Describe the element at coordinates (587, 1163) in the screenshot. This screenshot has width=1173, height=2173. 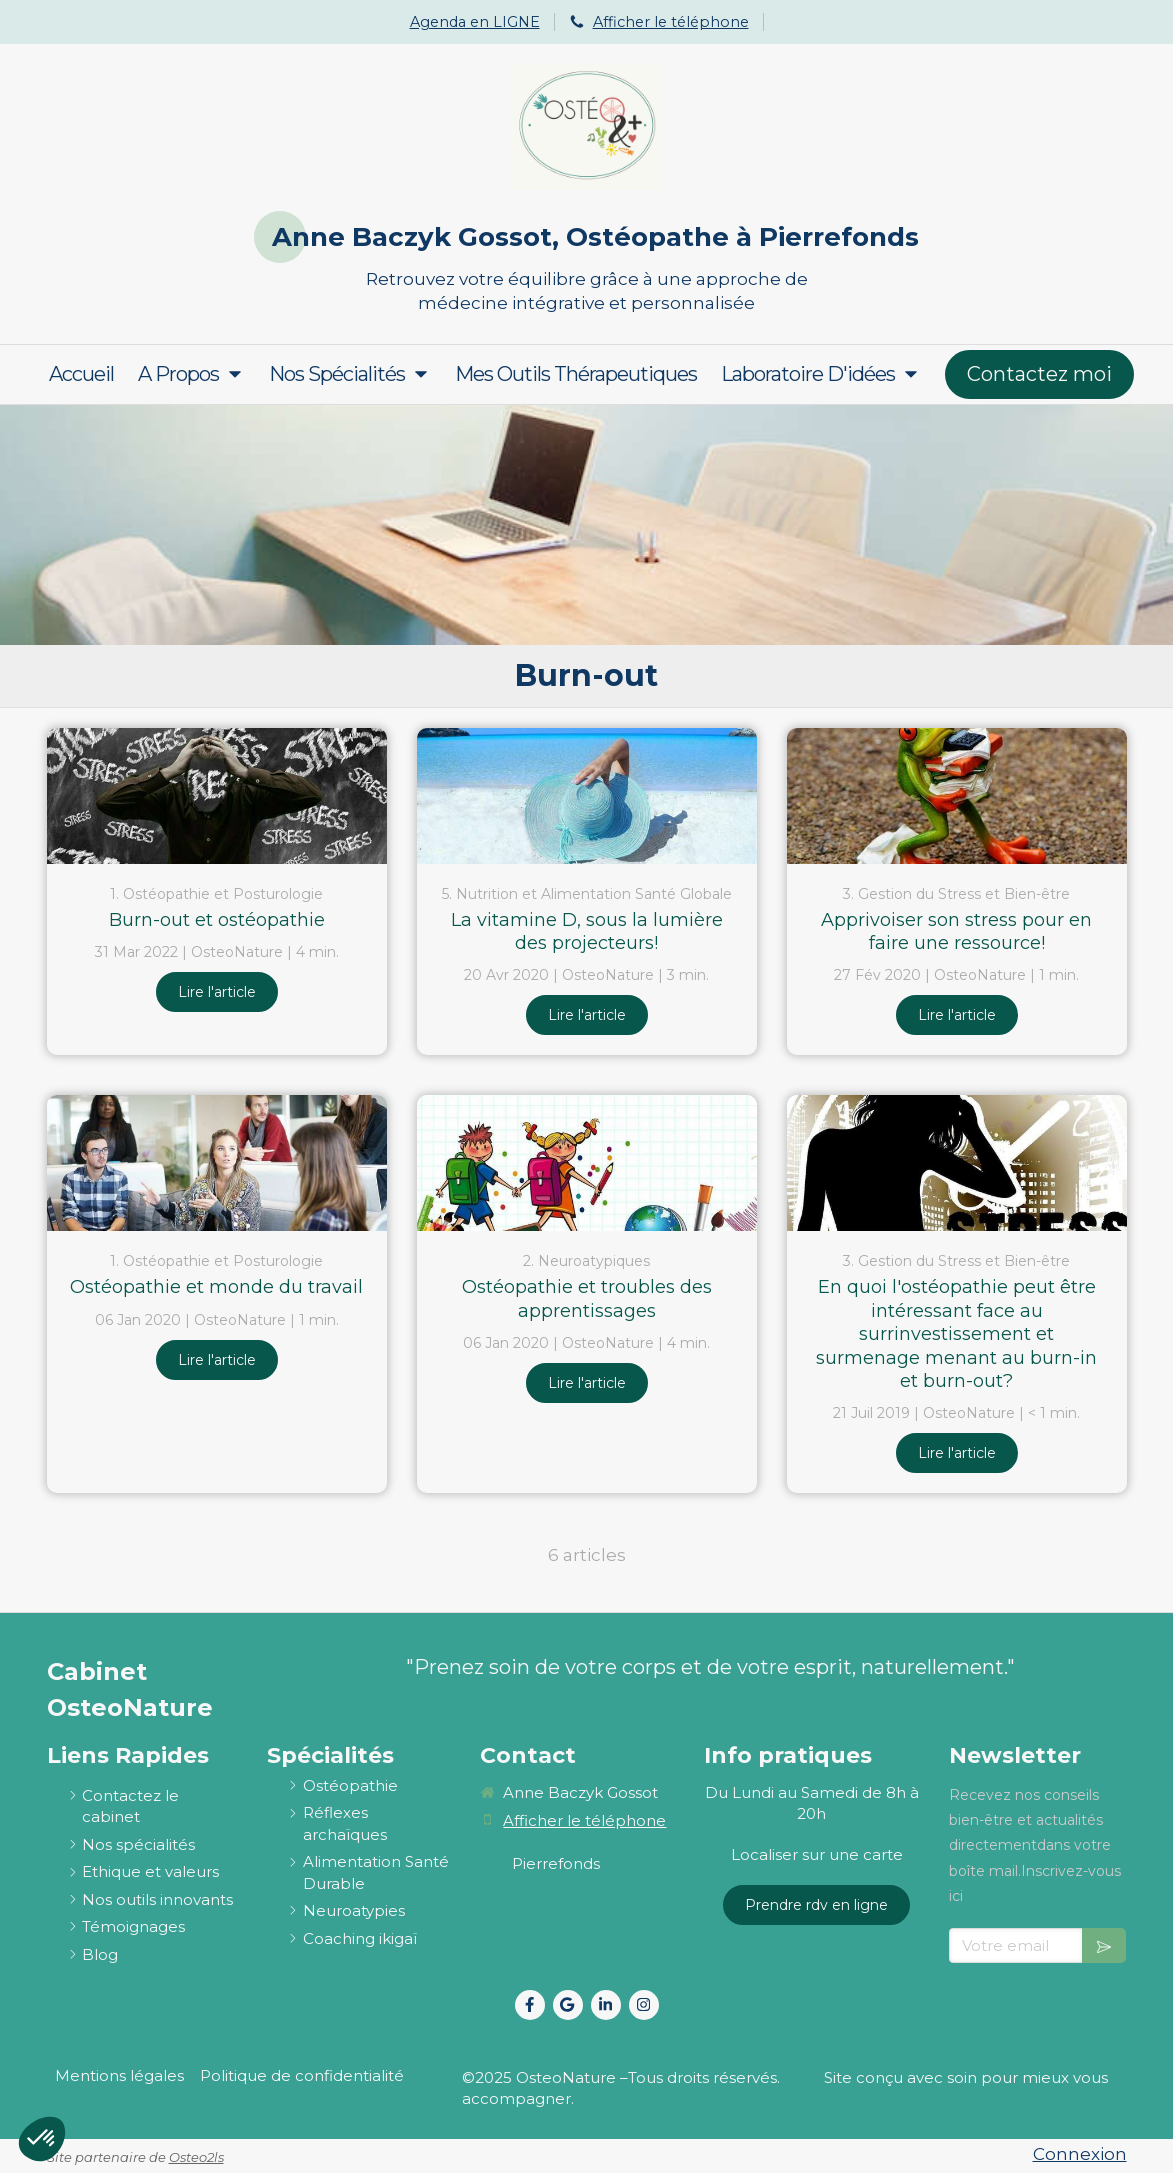
I see `[Ostéopathie et troubles des apprentissages]` at that location.